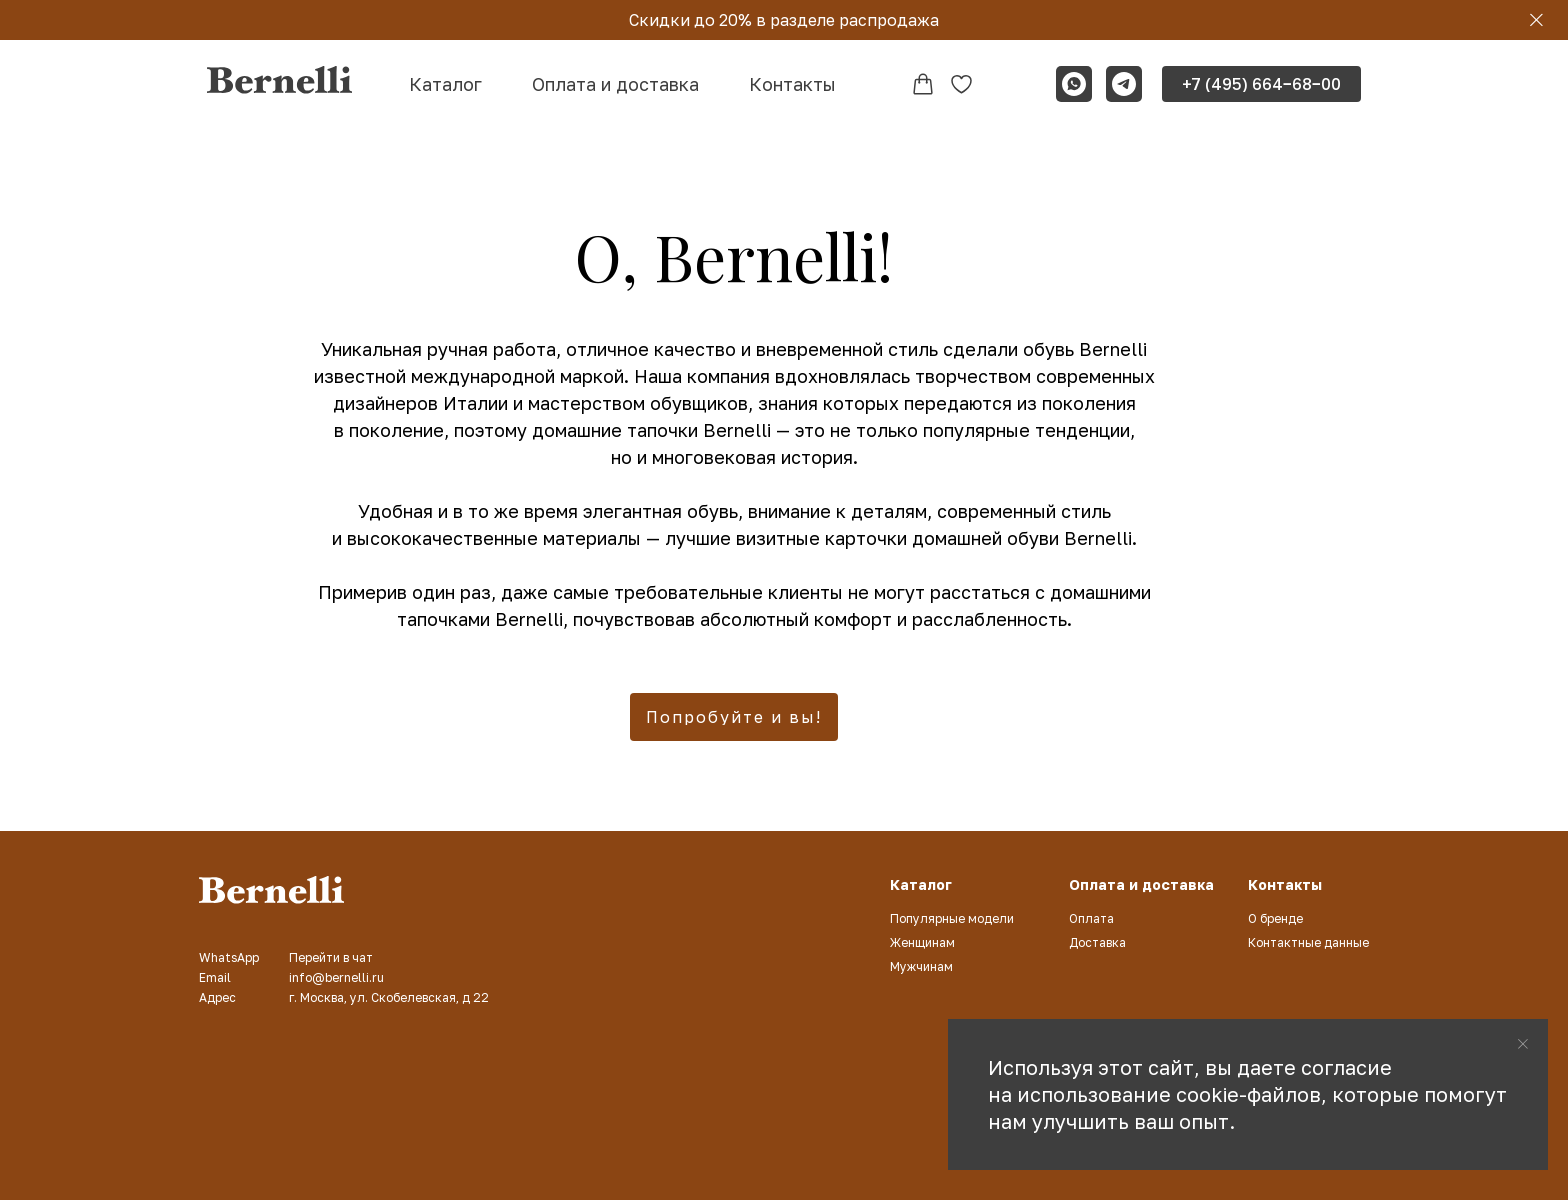 Image resolution: width=1568 pixels, height=1200 pixels. I want to click on Женщинам, so click(922, 942).